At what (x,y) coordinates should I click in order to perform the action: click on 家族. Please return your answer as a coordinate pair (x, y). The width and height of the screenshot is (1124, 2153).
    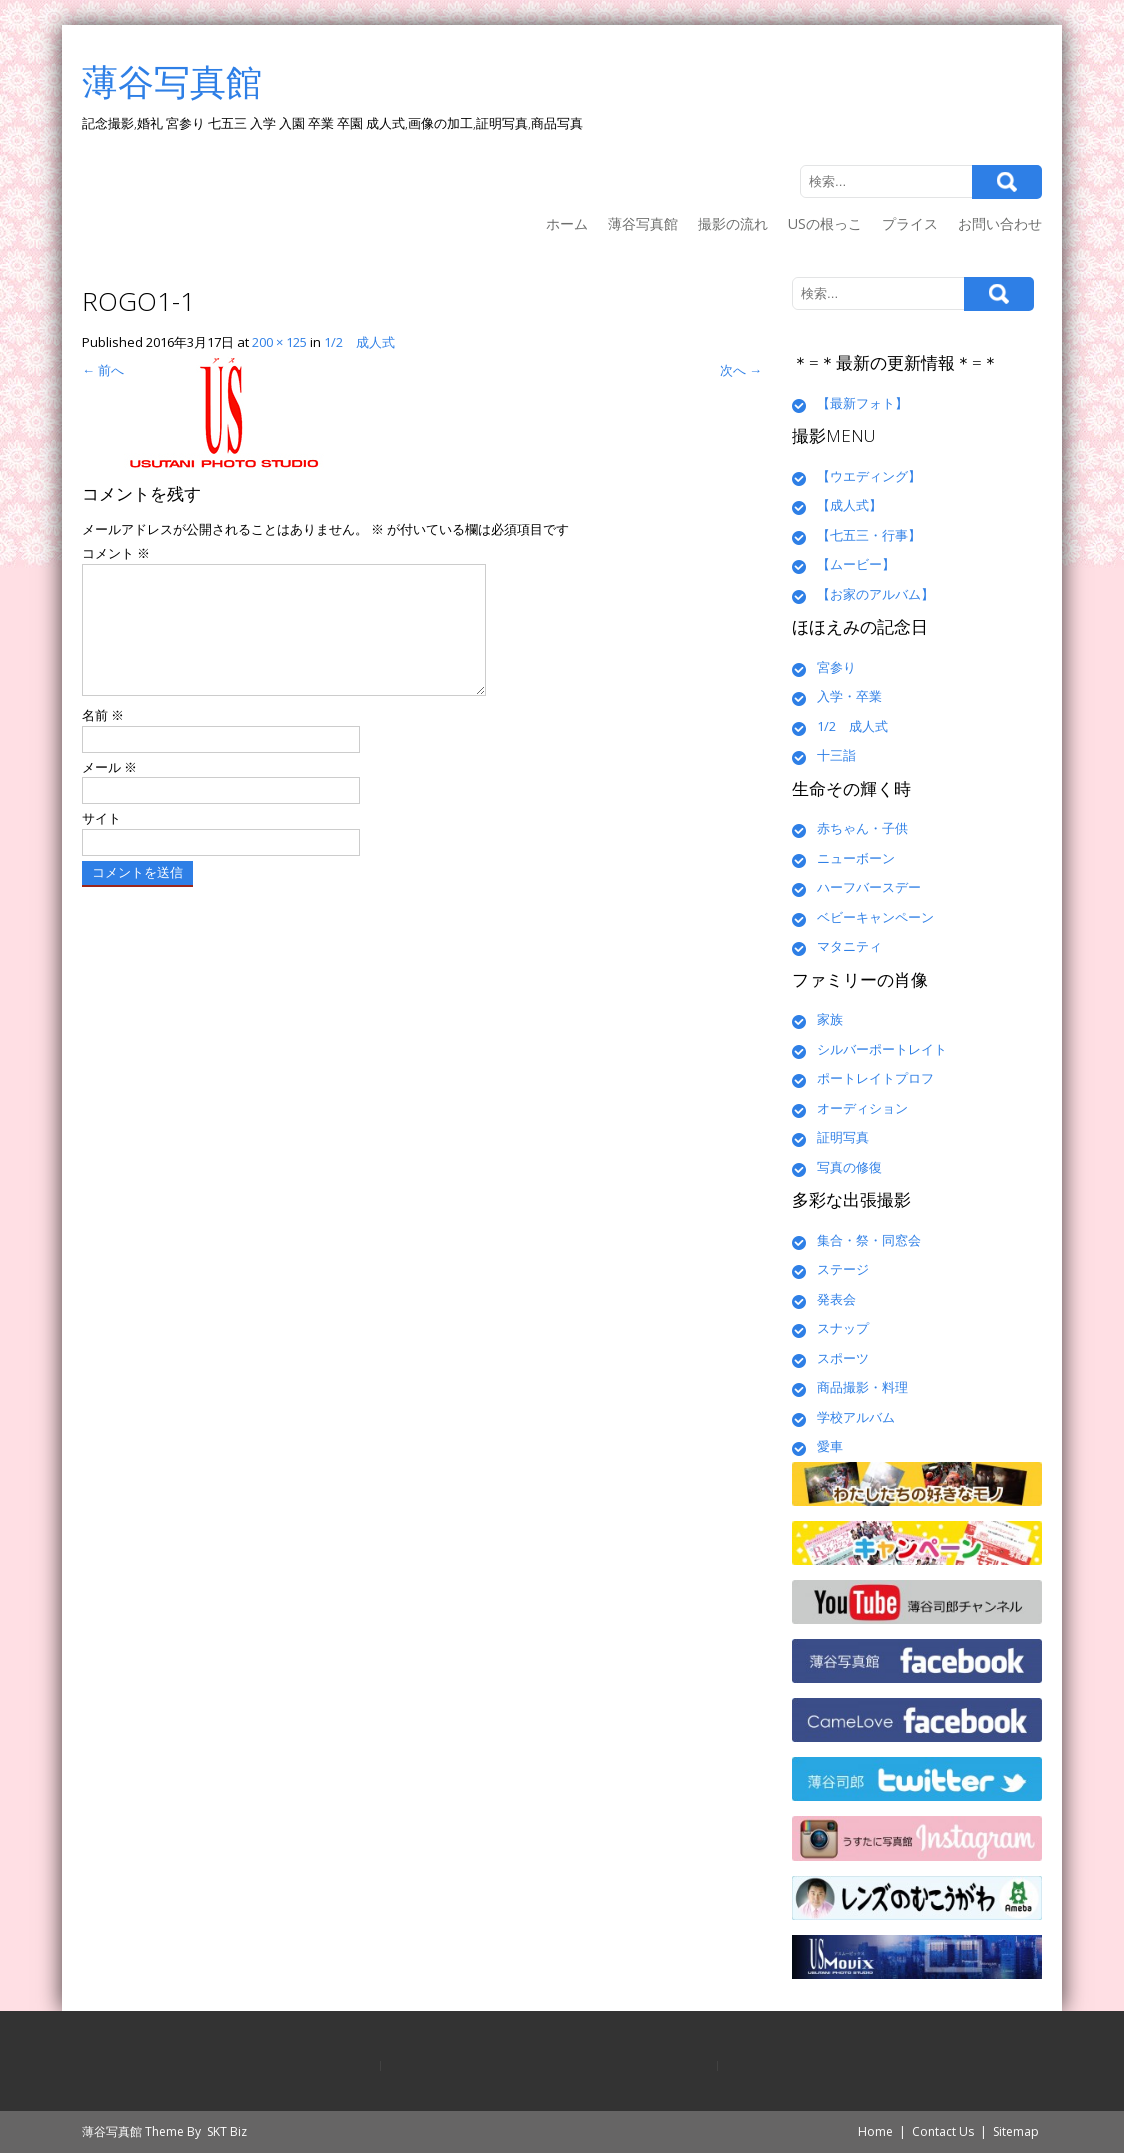
    Looking at the image, I should click on (830, 1019).